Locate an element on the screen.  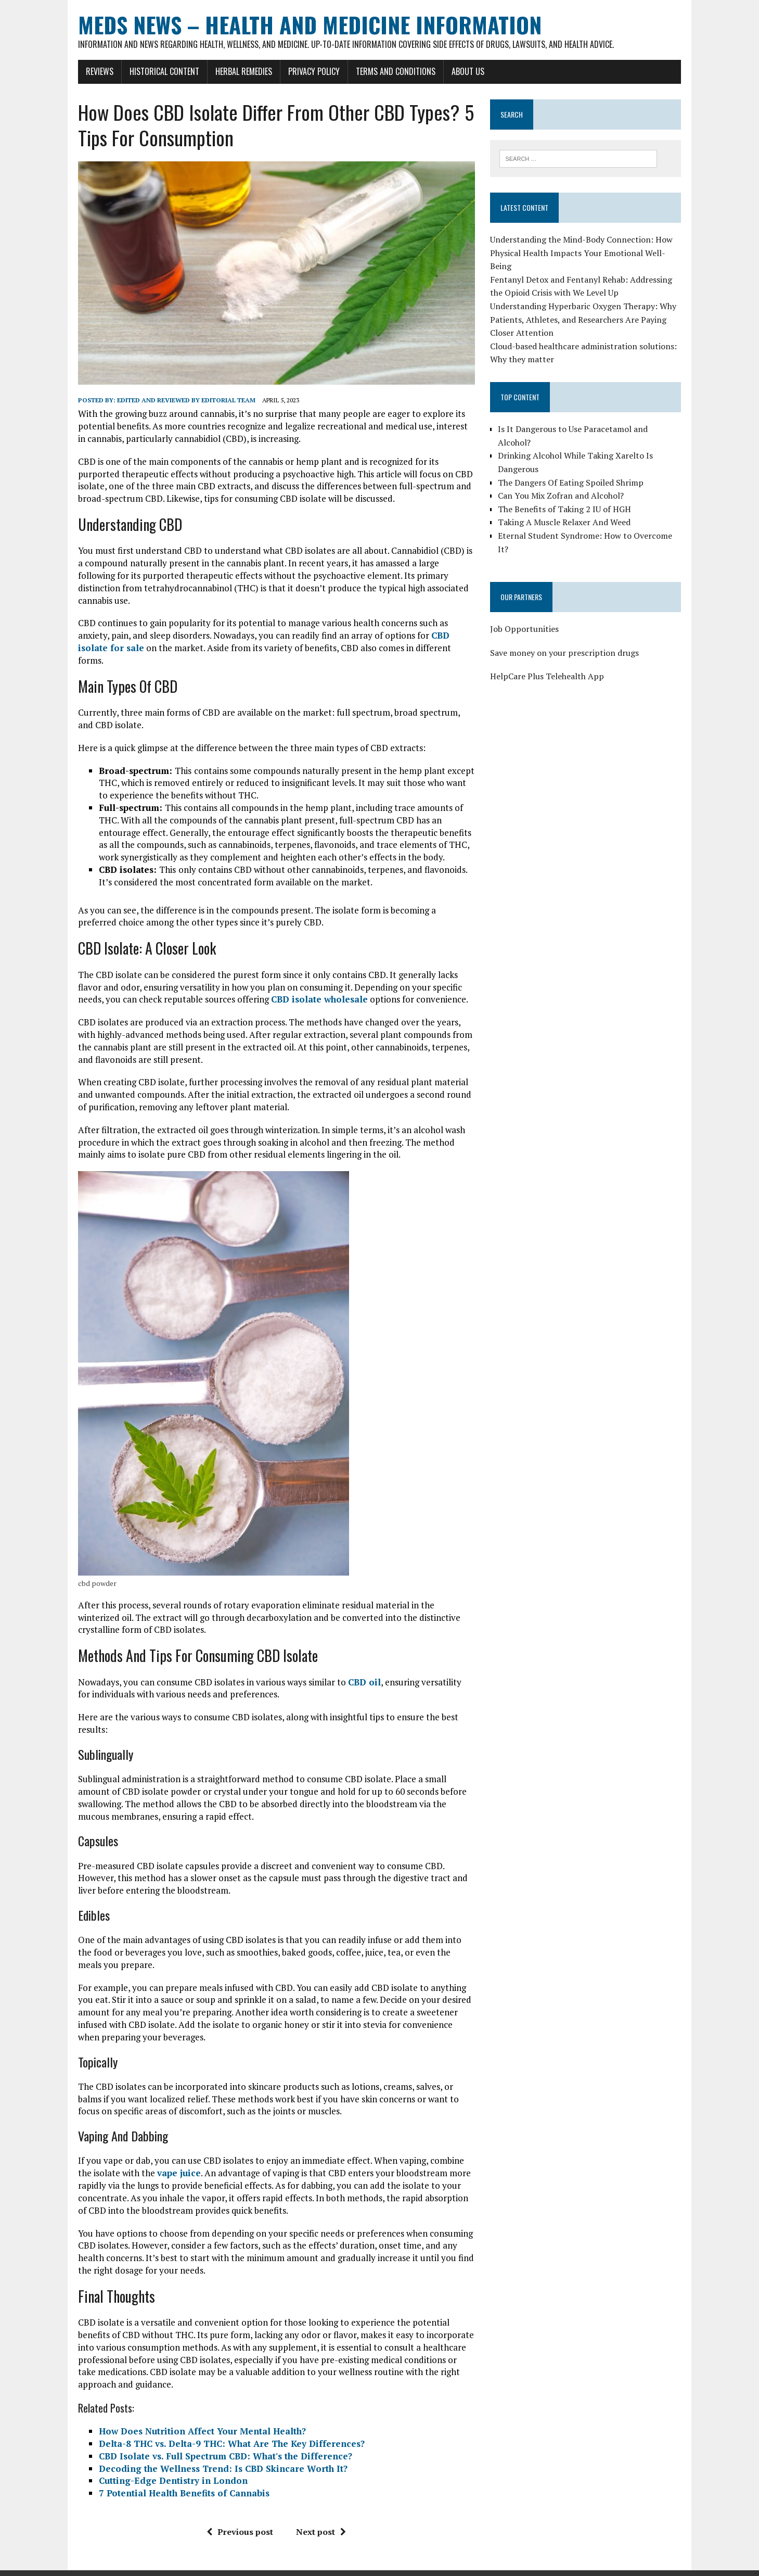
Understanding the Mind-Body Connection: How Physical Health Impacts Your Emotional Well-Being is located at coordinates (583, 253).